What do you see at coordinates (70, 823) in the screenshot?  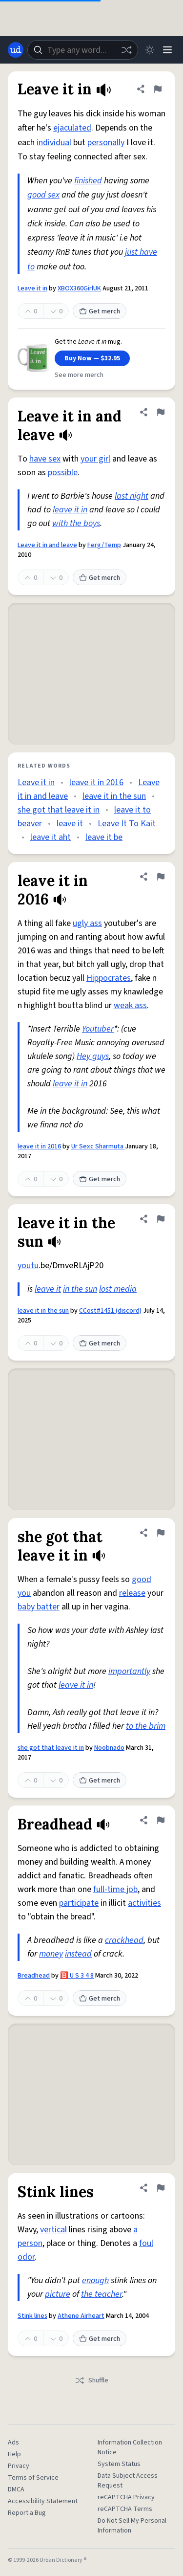 I see `leave it` at bounding box center [70, 823].